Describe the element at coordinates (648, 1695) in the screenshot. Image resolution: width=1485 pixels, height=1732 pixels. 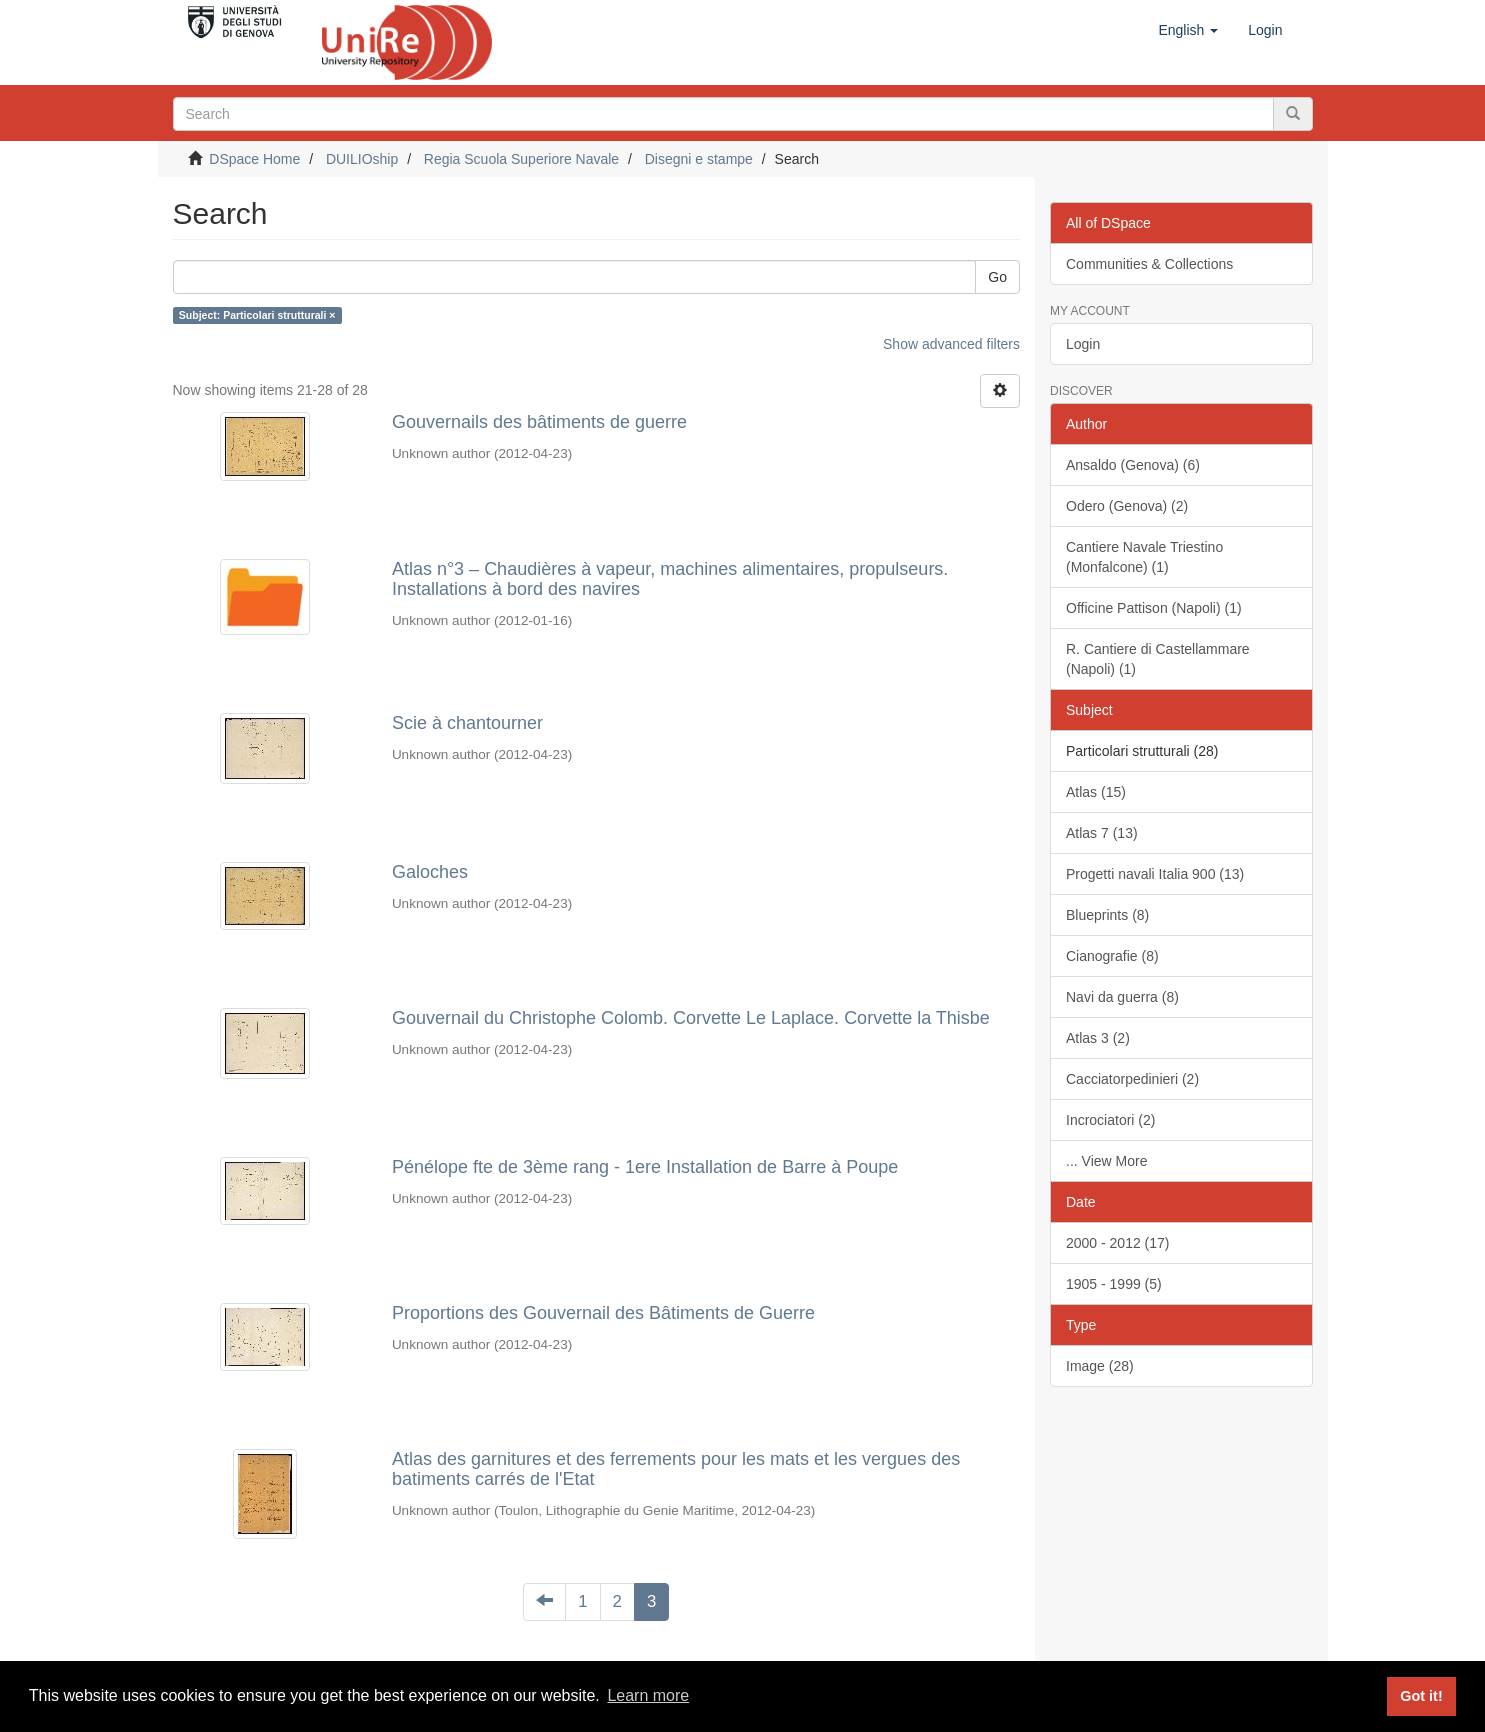
I see `Learn more [button]` at that location.